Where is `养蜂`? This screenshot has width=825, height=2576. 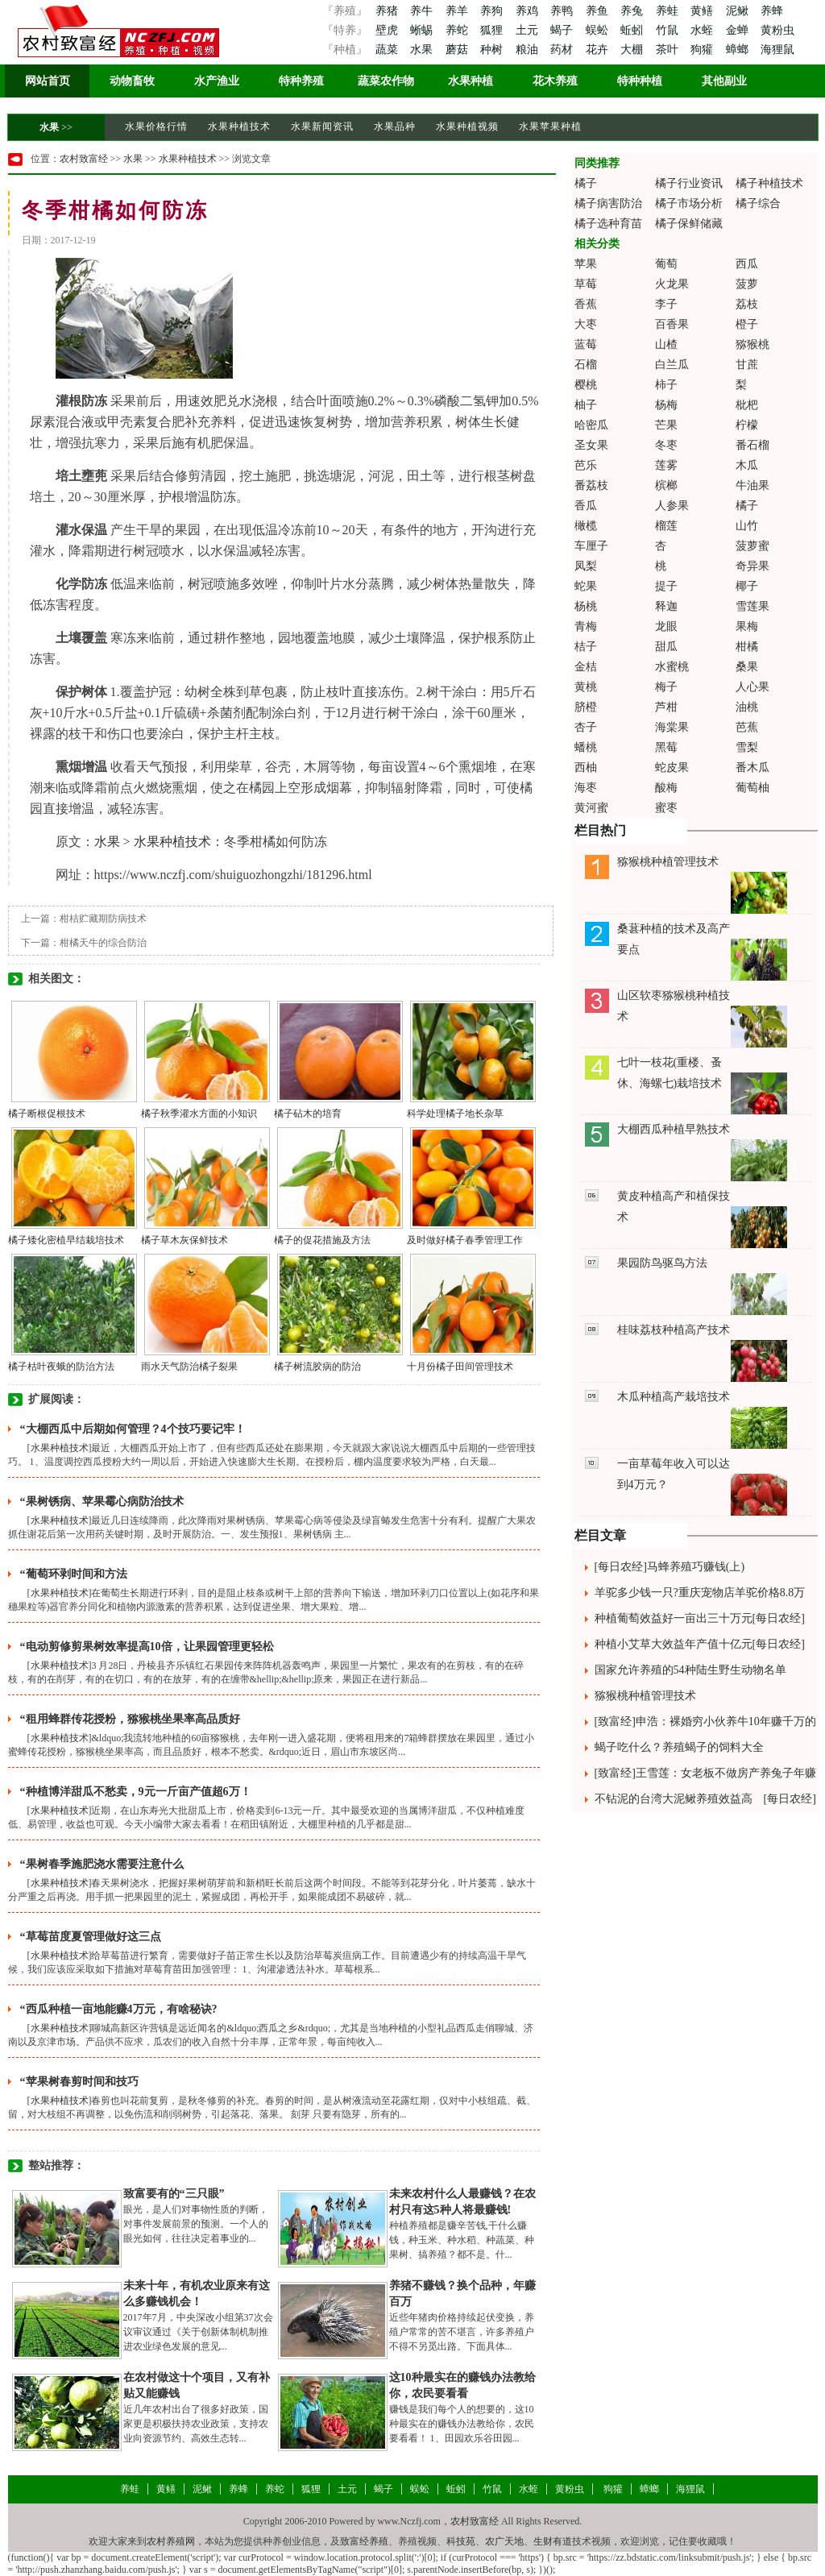 养蜂 is located at coordinates (772, 11).